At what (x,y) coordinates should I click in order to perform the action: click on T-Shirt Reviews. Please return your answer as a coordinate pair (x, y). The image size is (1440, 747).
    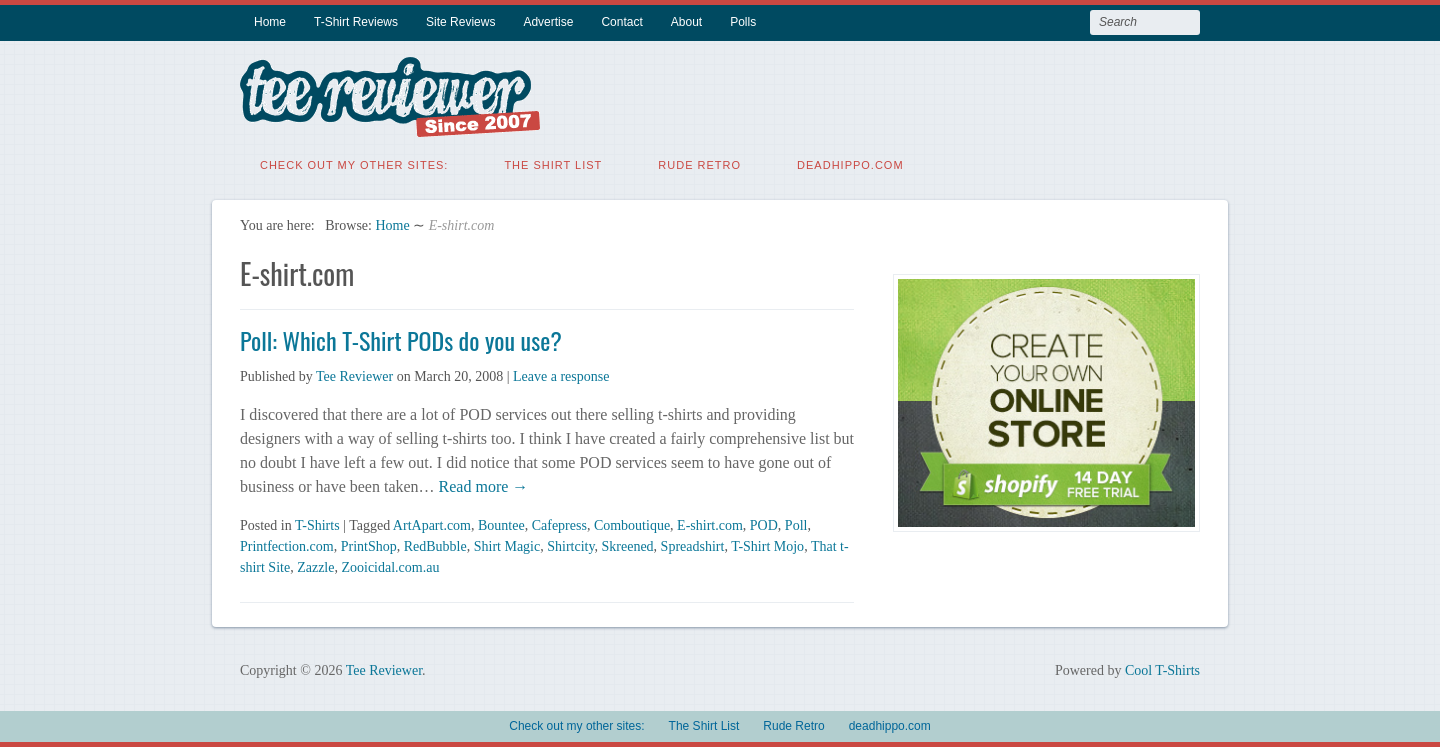
    Looking at the image, I should click on (356, 22).